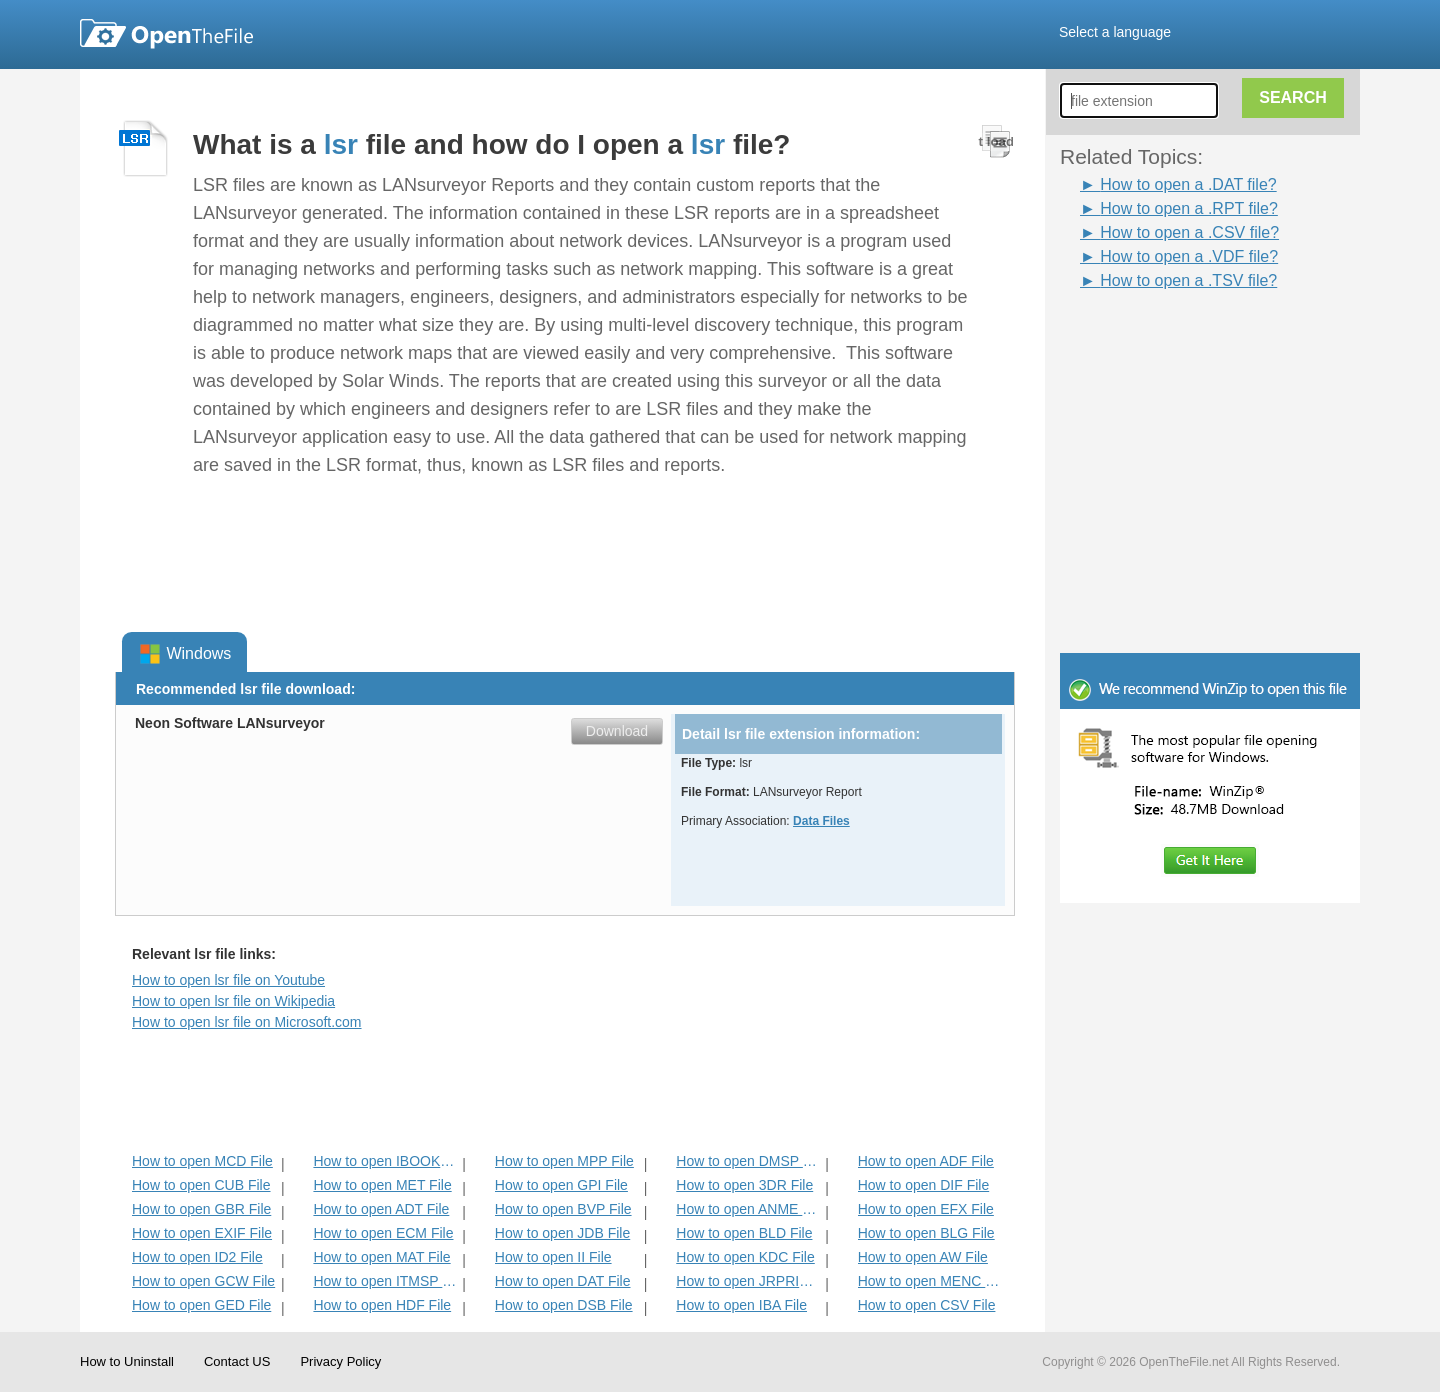 Image resolution: width=1440 pixels, height=1392 pixels. Describe the element at coordinates (562, 1233) in the screenshot. I see `How to open JDB File` at that location.